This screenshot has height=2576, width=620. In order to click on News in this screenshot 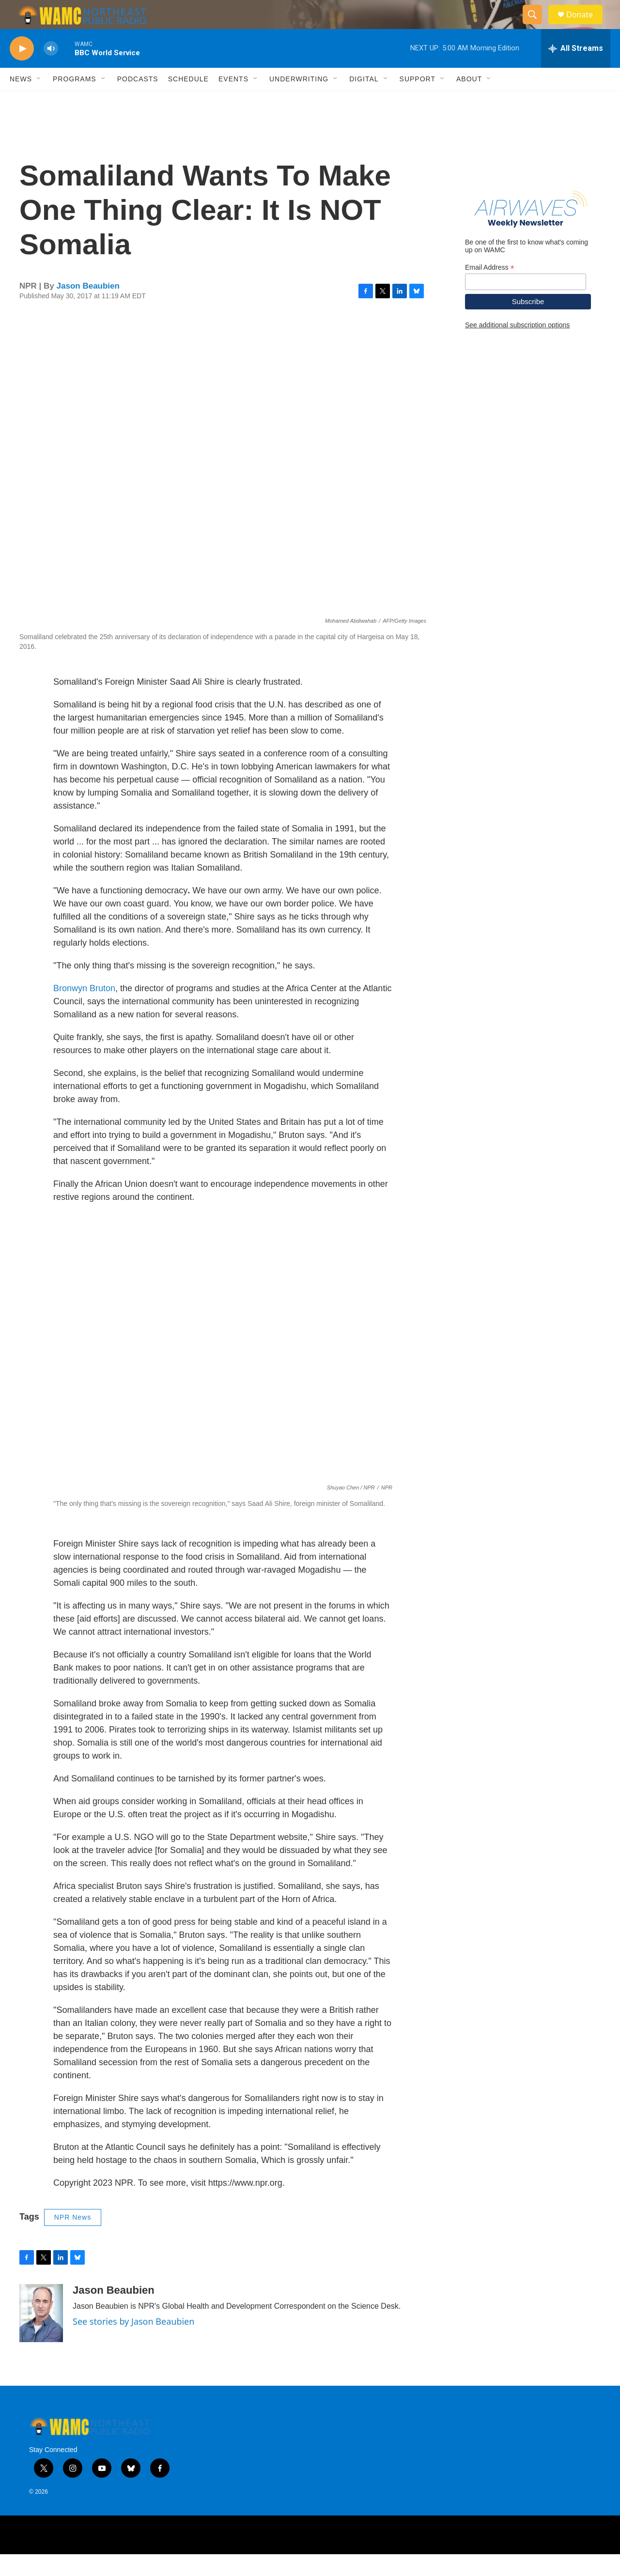, I will do `click(21, 101)`.